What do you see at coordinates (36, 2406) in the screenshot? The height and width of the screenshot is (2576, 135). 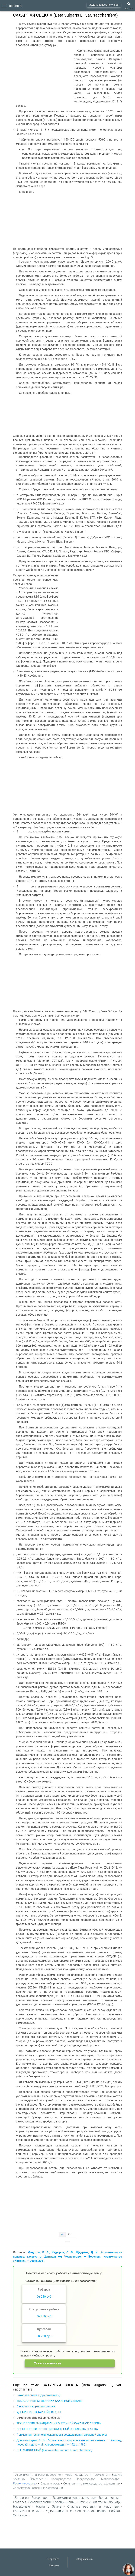 I see `Сахарная и кормовая свекла` at bounding box center [36, 2406].